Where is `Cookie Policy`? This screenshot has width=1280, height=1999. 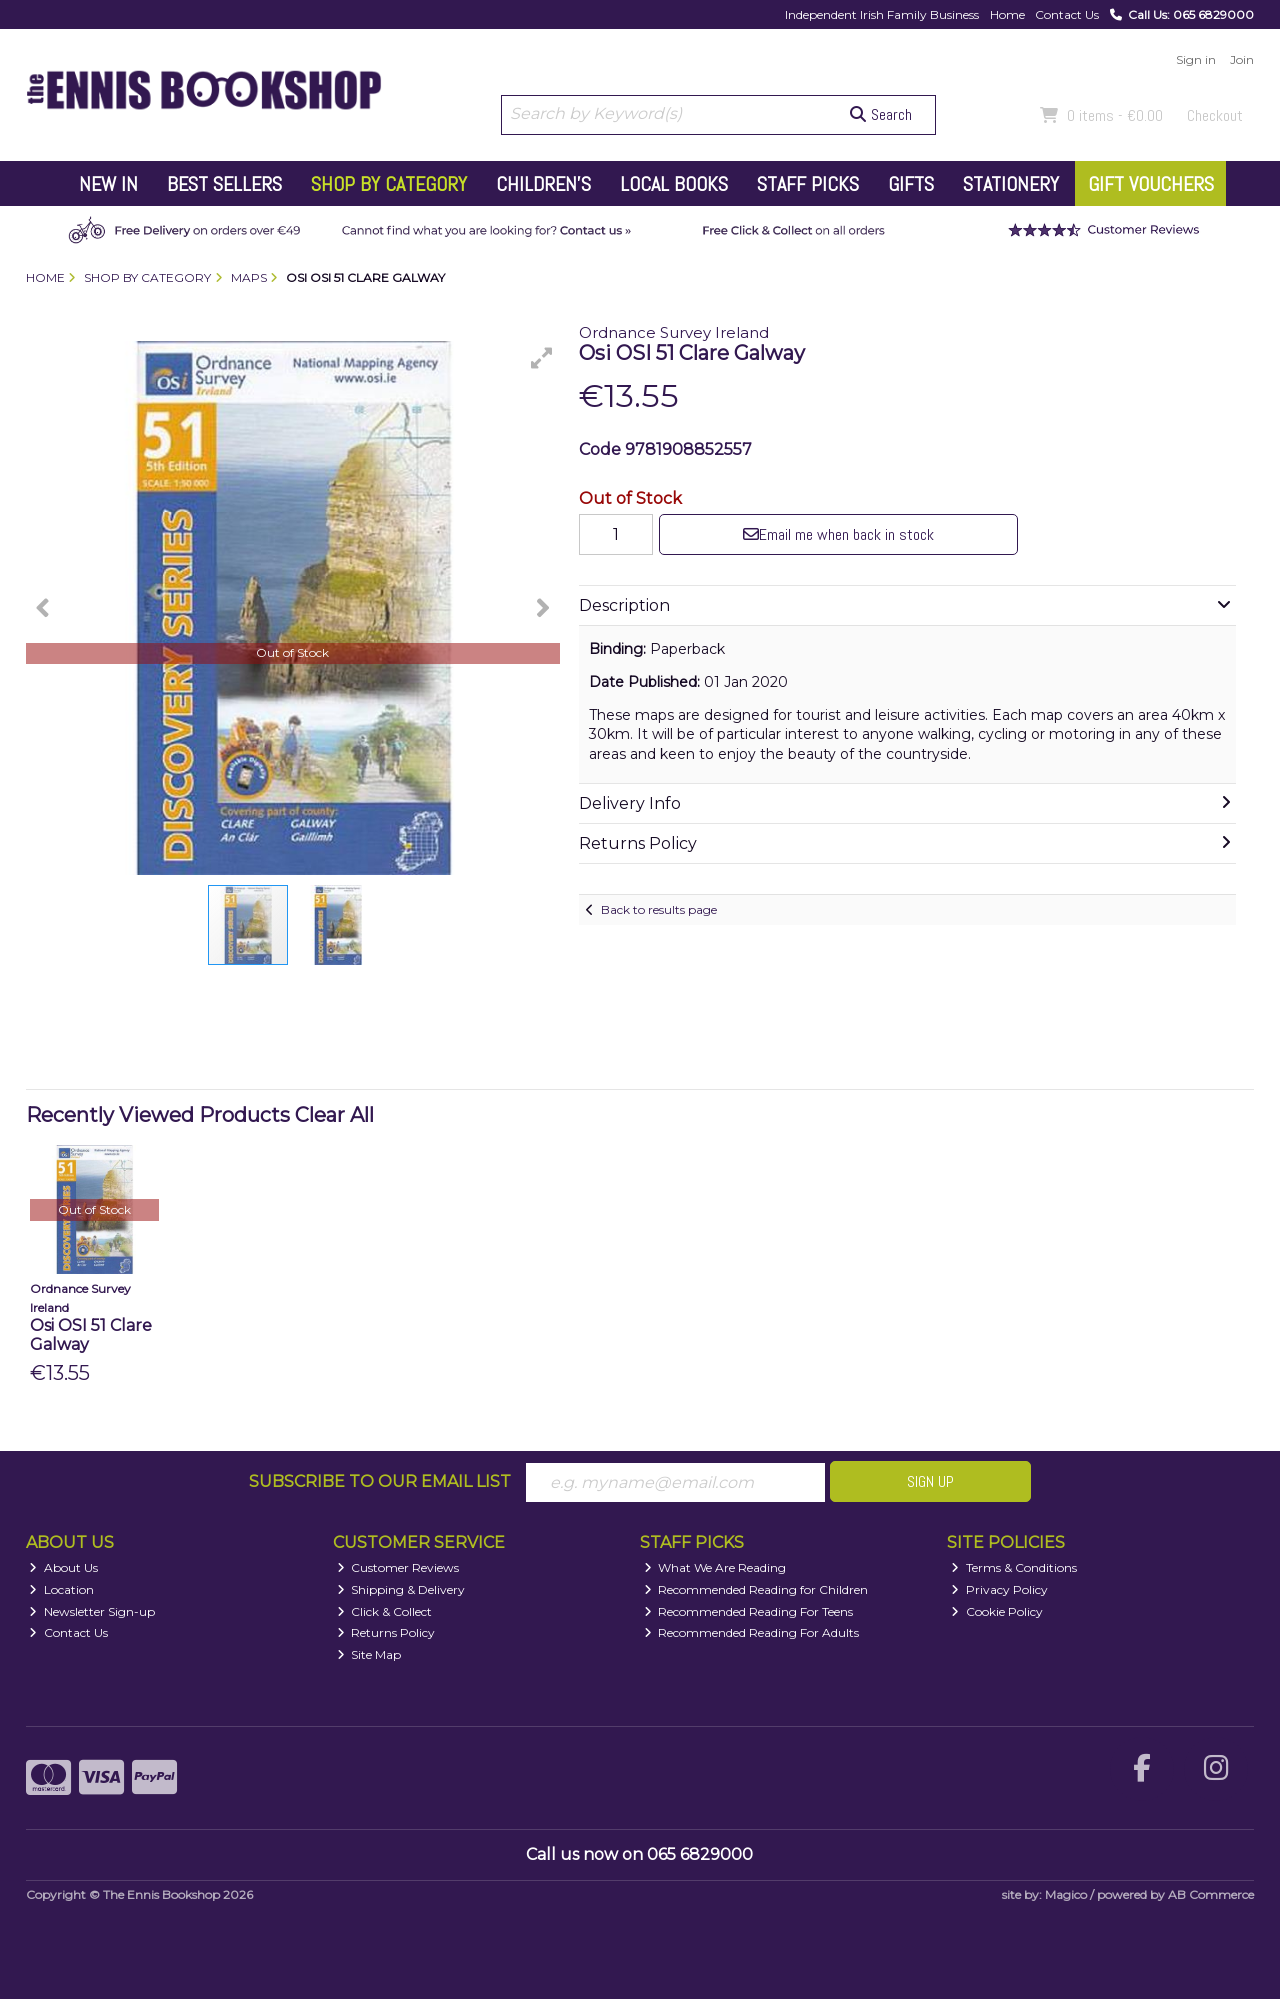 Cookie Policy is located at coordinates (997, 1611).